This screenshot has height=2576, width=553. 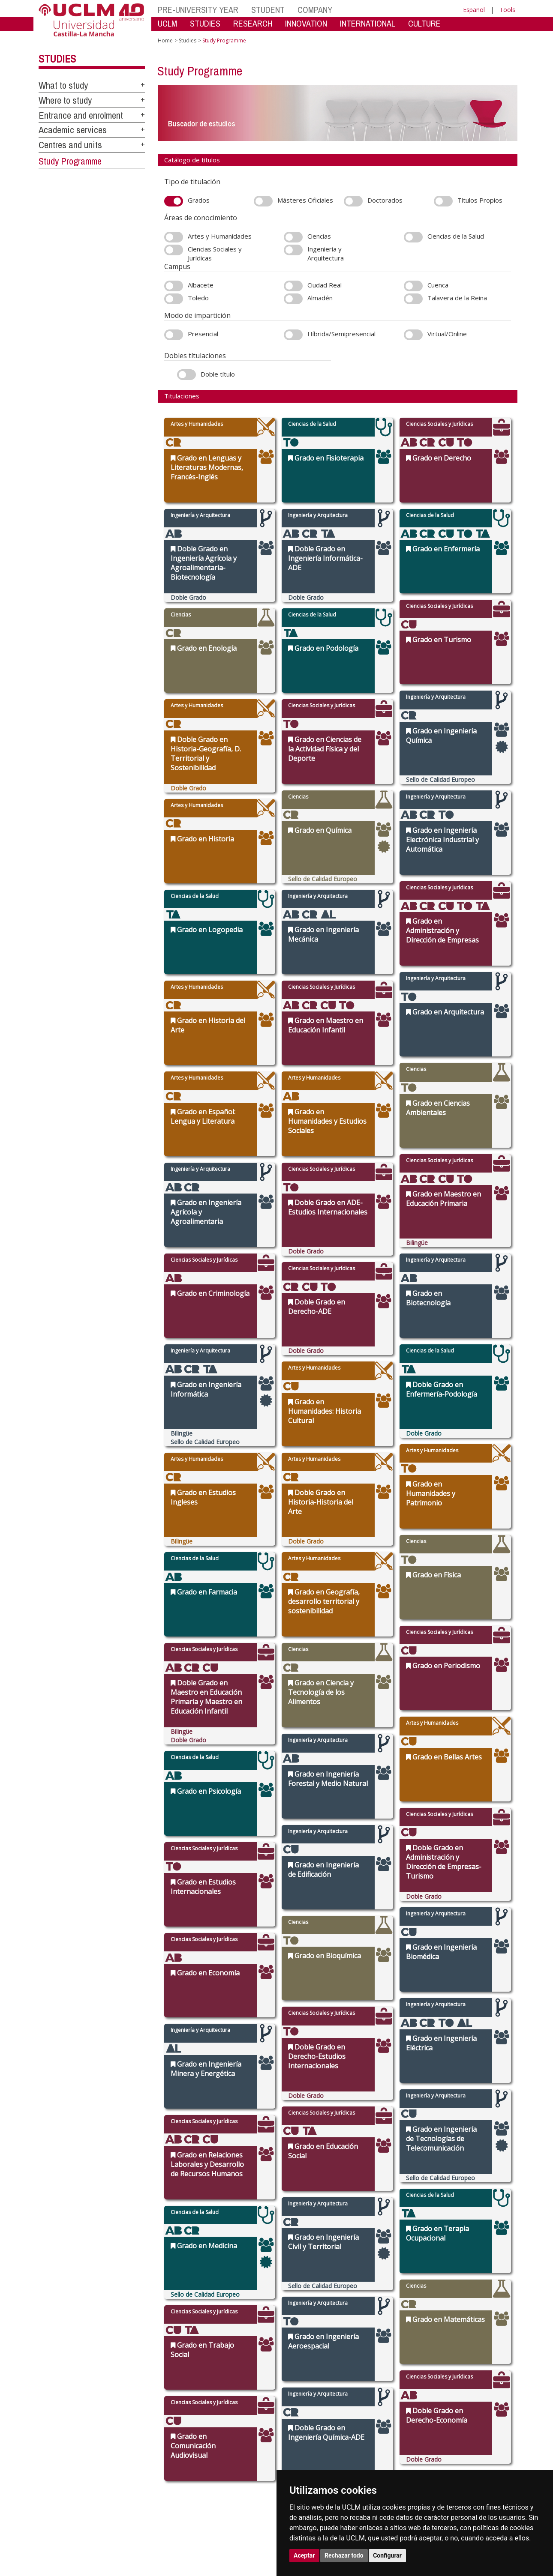 What do you see at coordinates (149, 2430) in the screenshot?
I see `Press call` at bounding box center [149, 2430].